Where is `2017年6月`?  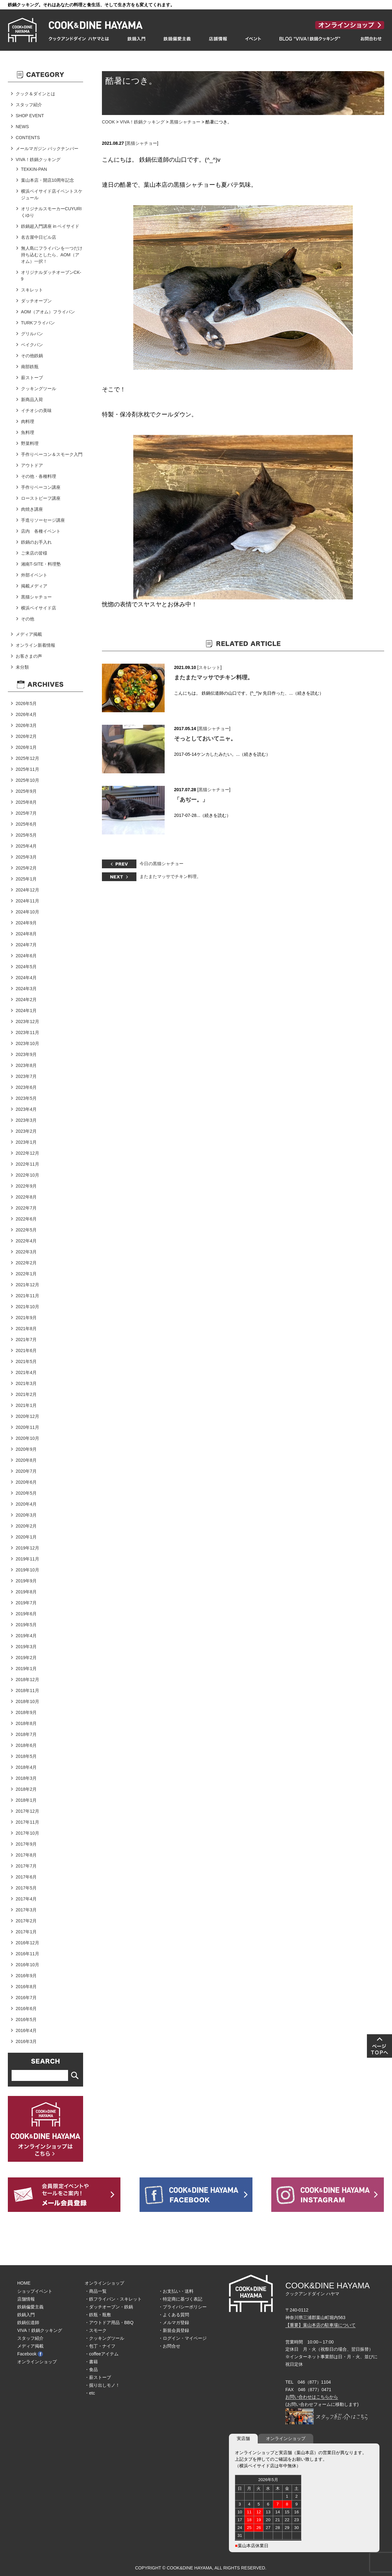
2017年6月 is located at coordinates (26, 1876).